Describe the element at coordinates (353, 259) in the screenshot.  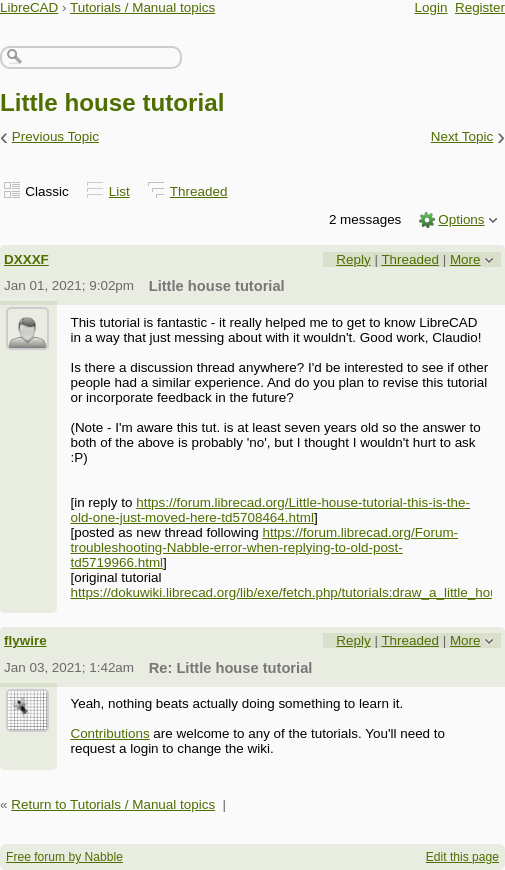
I see `Reply` at that location.